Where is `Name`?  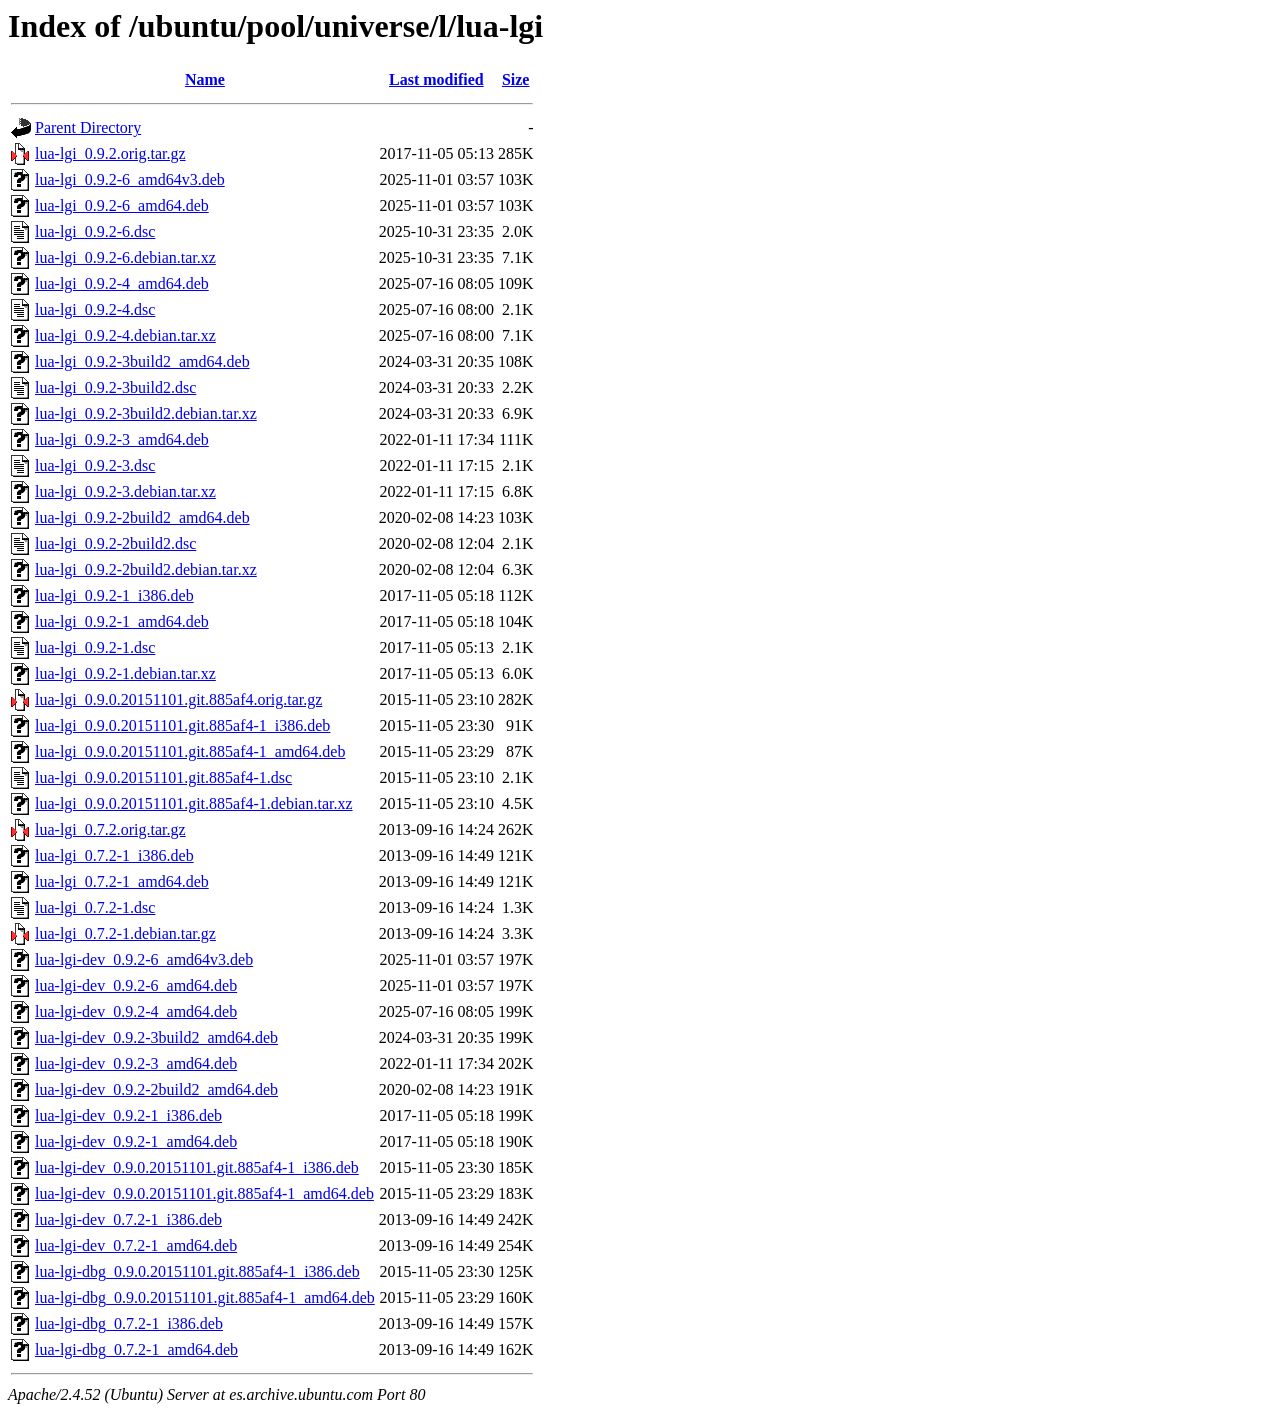
Name is located at coordinates (205, 79).